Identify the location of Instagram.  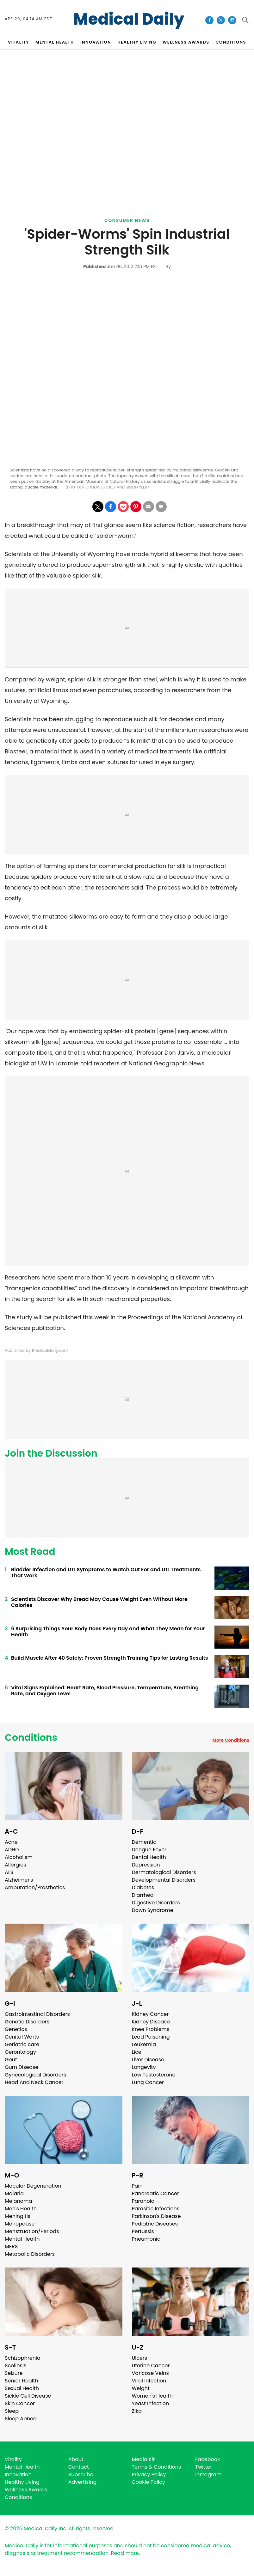
(208, 2474).